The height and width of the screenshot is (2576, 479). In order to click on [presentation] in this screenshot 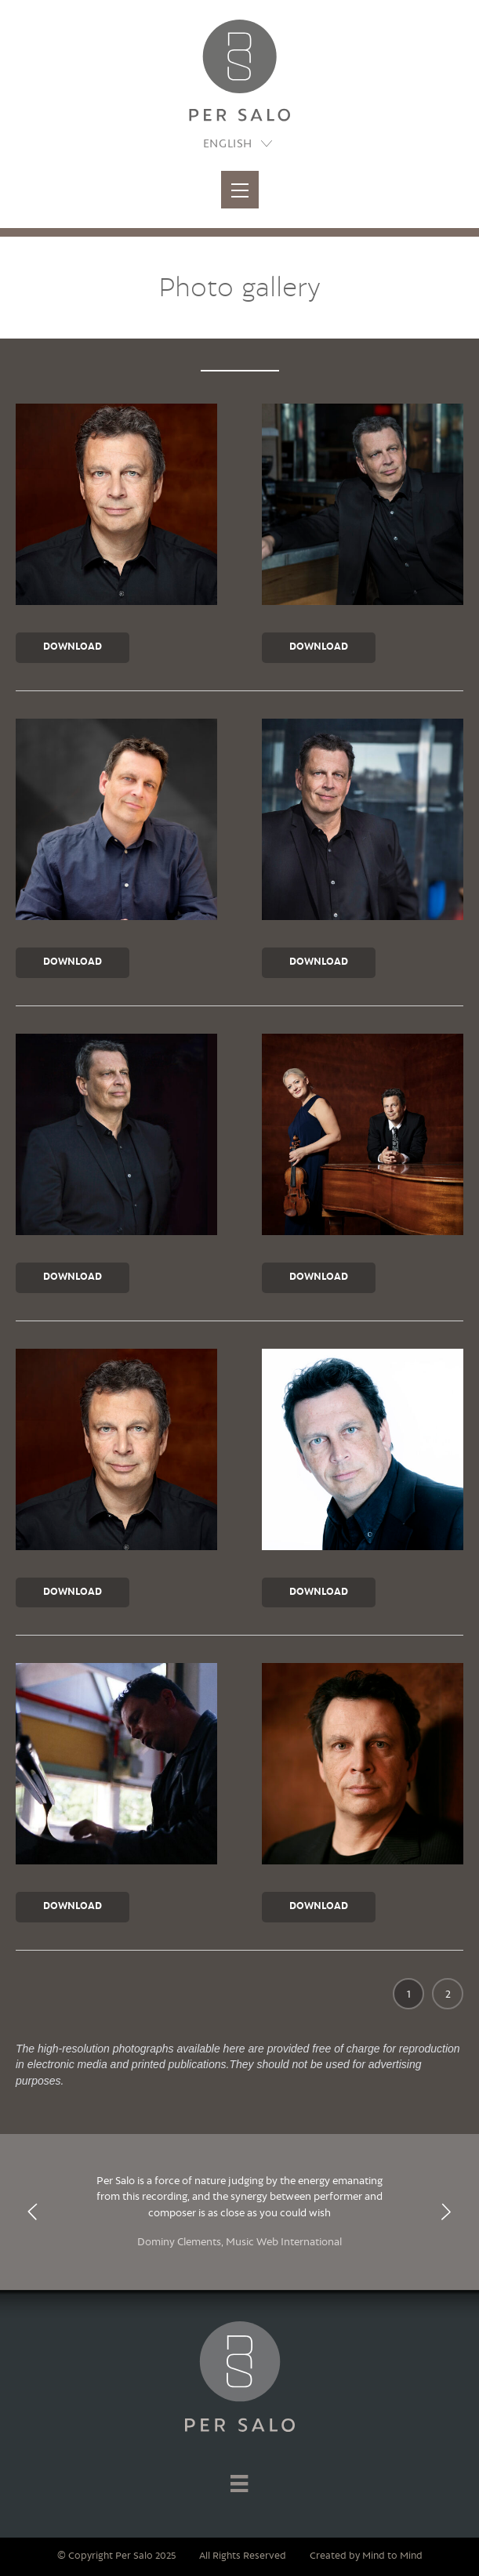, I will do `click(33, 2212)`.